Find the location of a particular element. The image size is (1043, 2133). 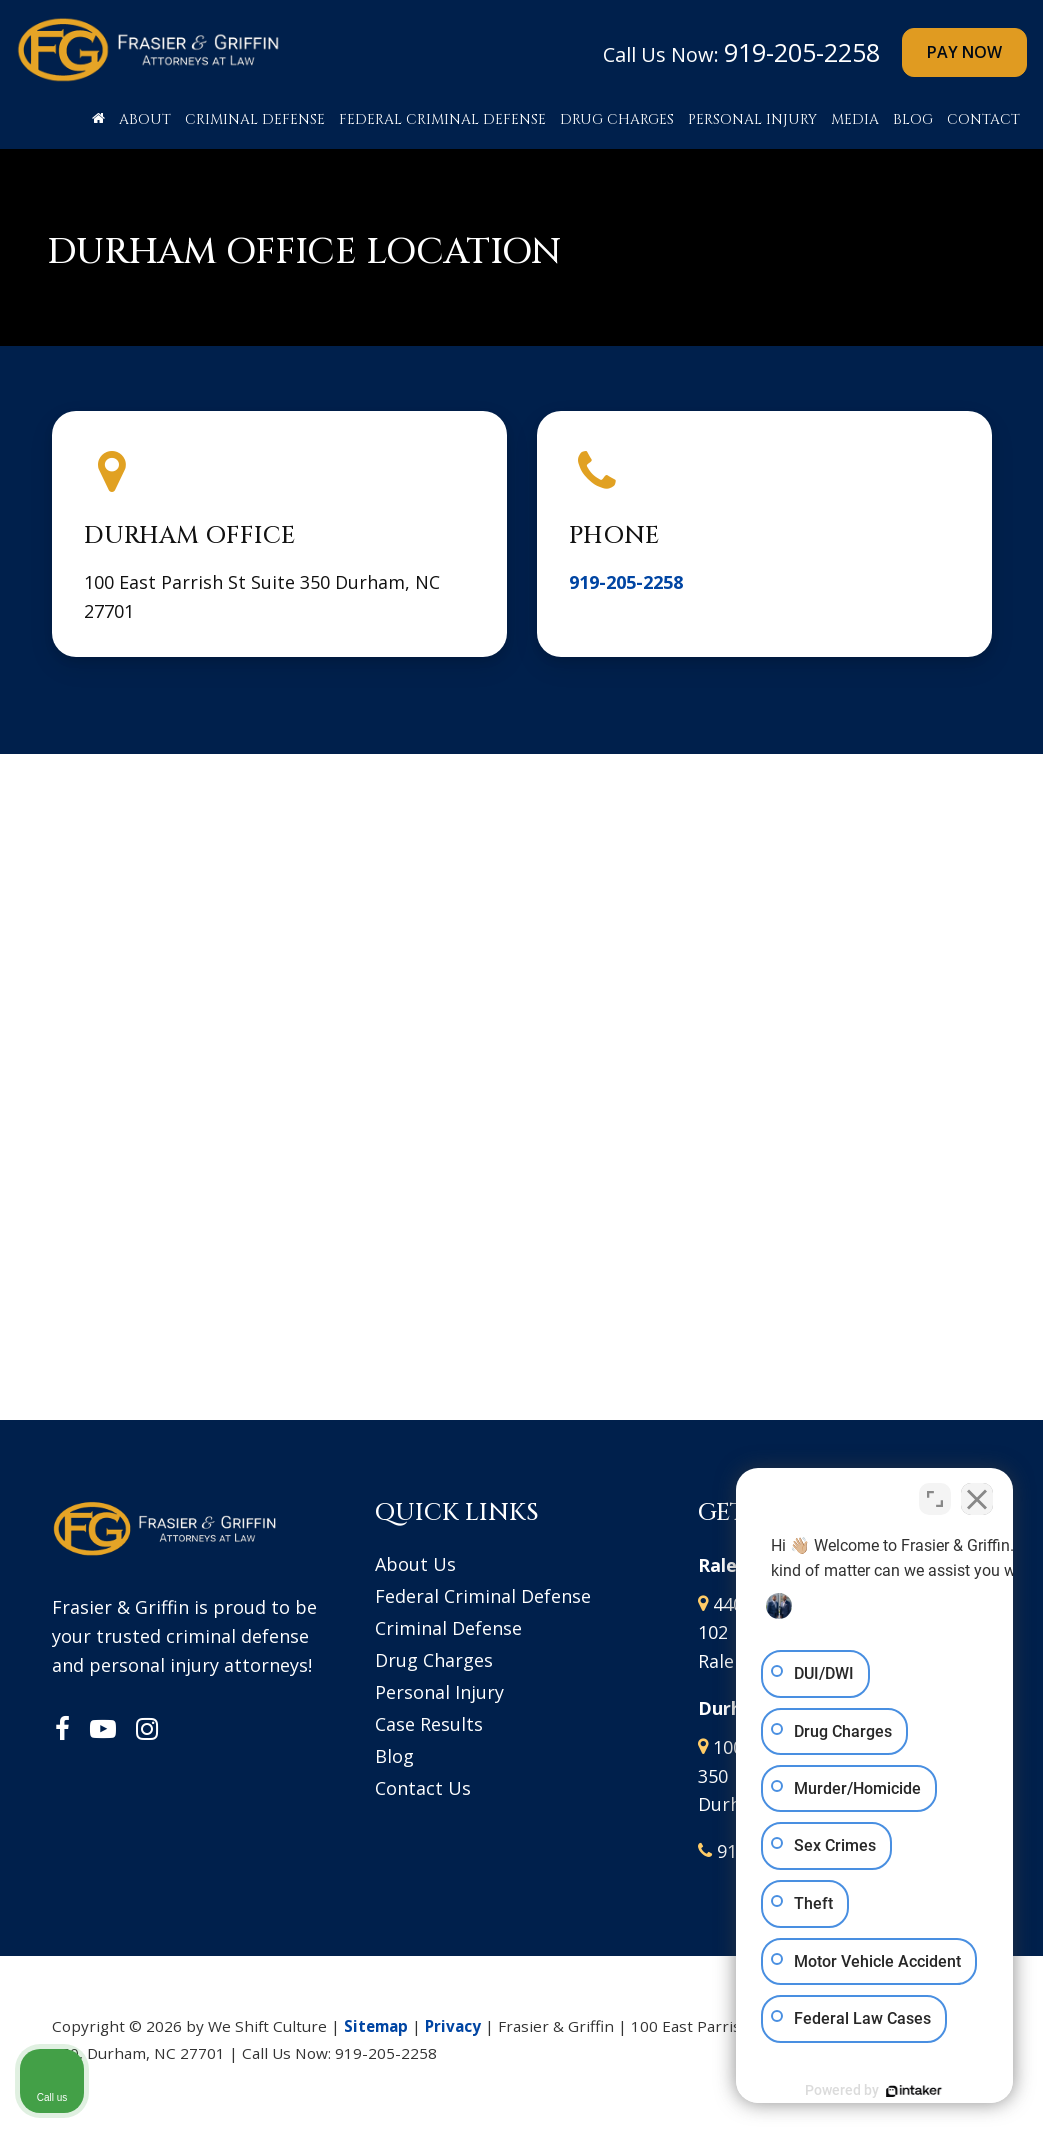

Personal Injury is located at coordinates (439, 1692).